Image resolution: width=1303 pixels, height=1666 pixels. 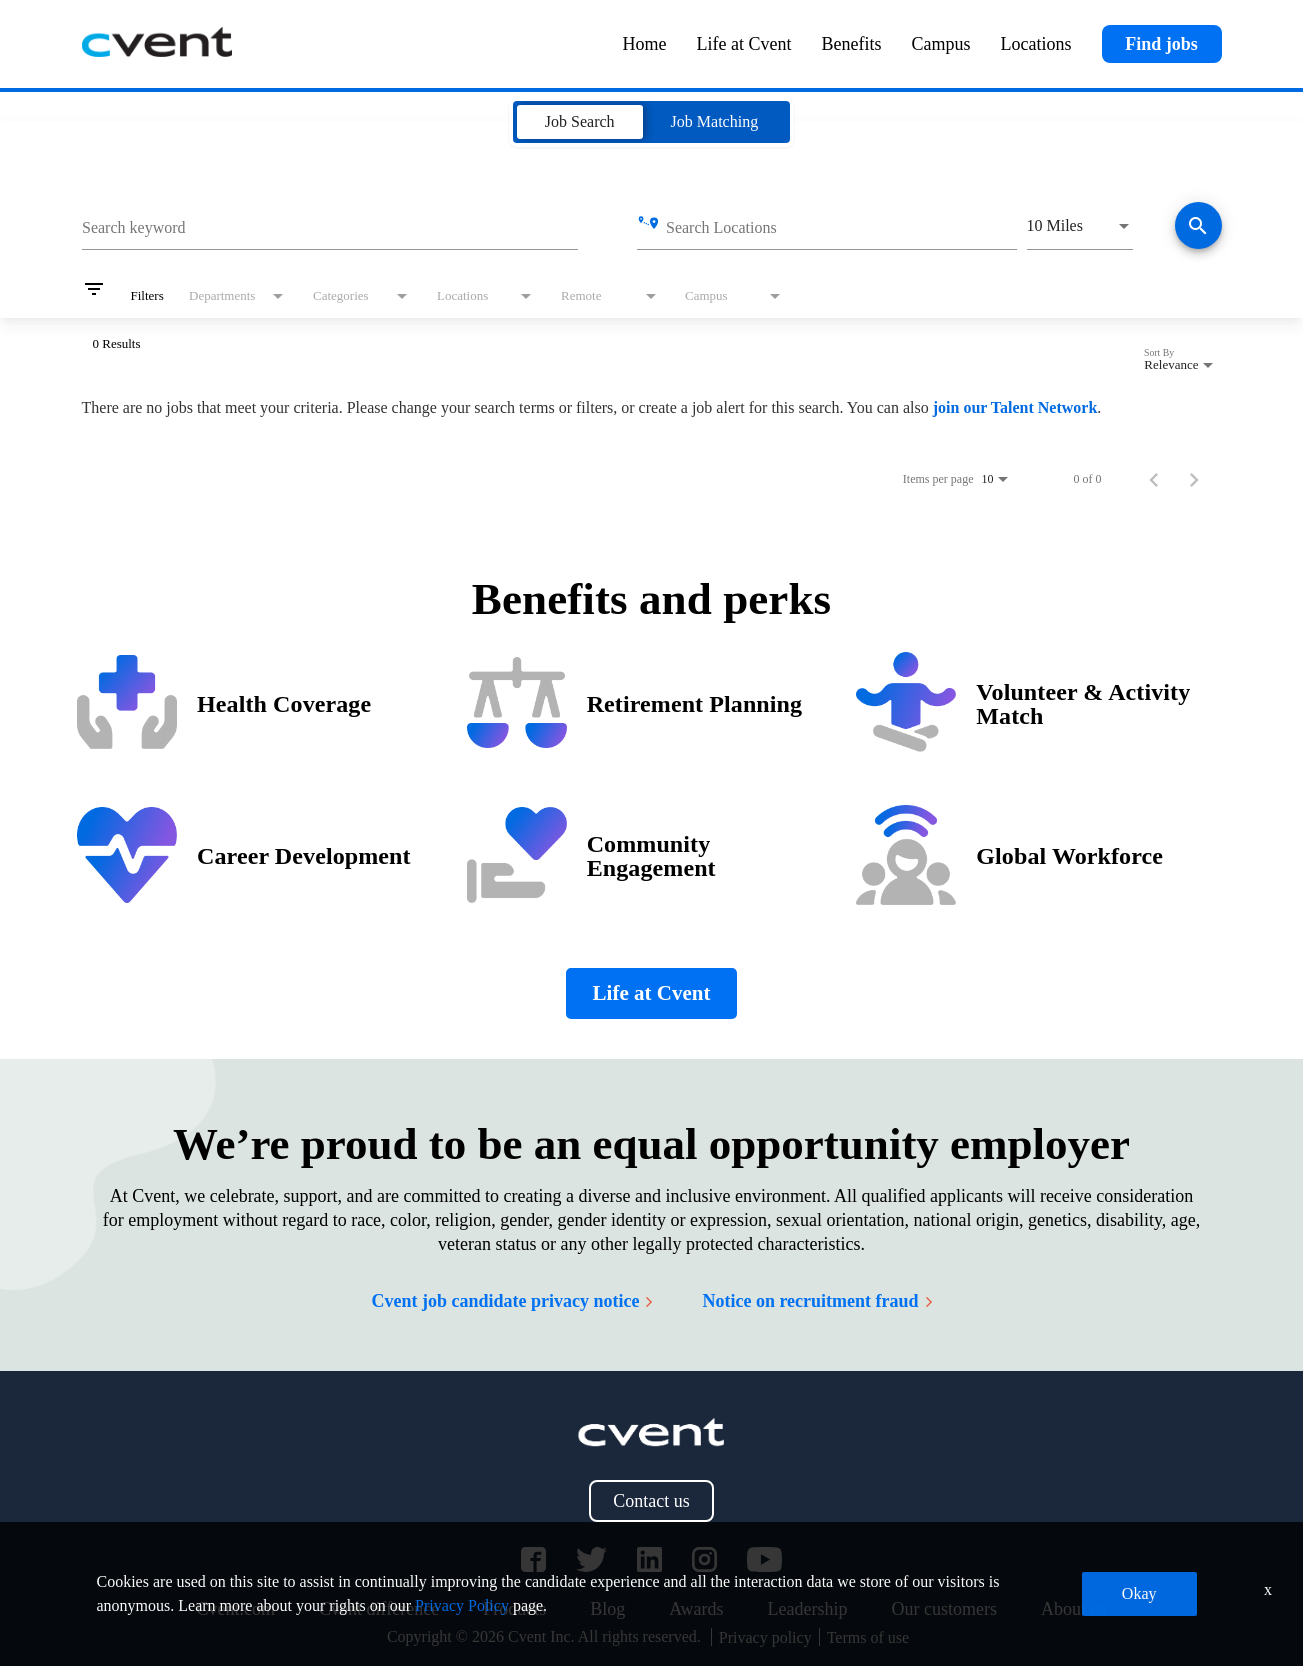 What do you see at coordinates (514, 1609) in the screenshot?
I see `Products` at bounding box center [514, 1609].